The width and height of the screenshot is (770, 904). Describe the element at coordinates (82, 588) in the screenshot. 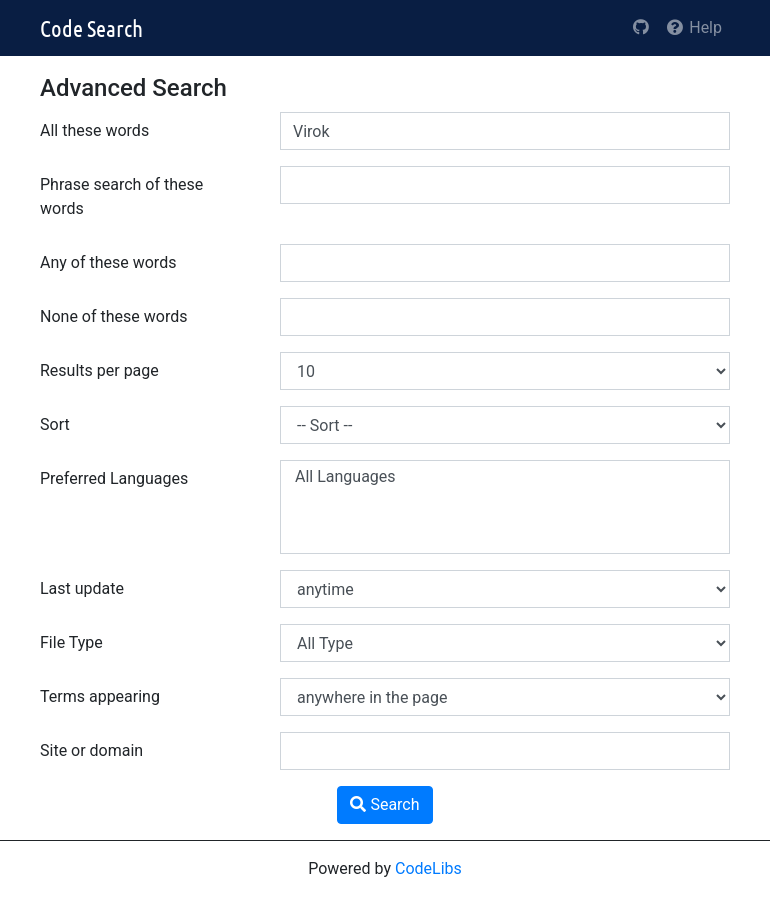

I see `Last update` at that location.